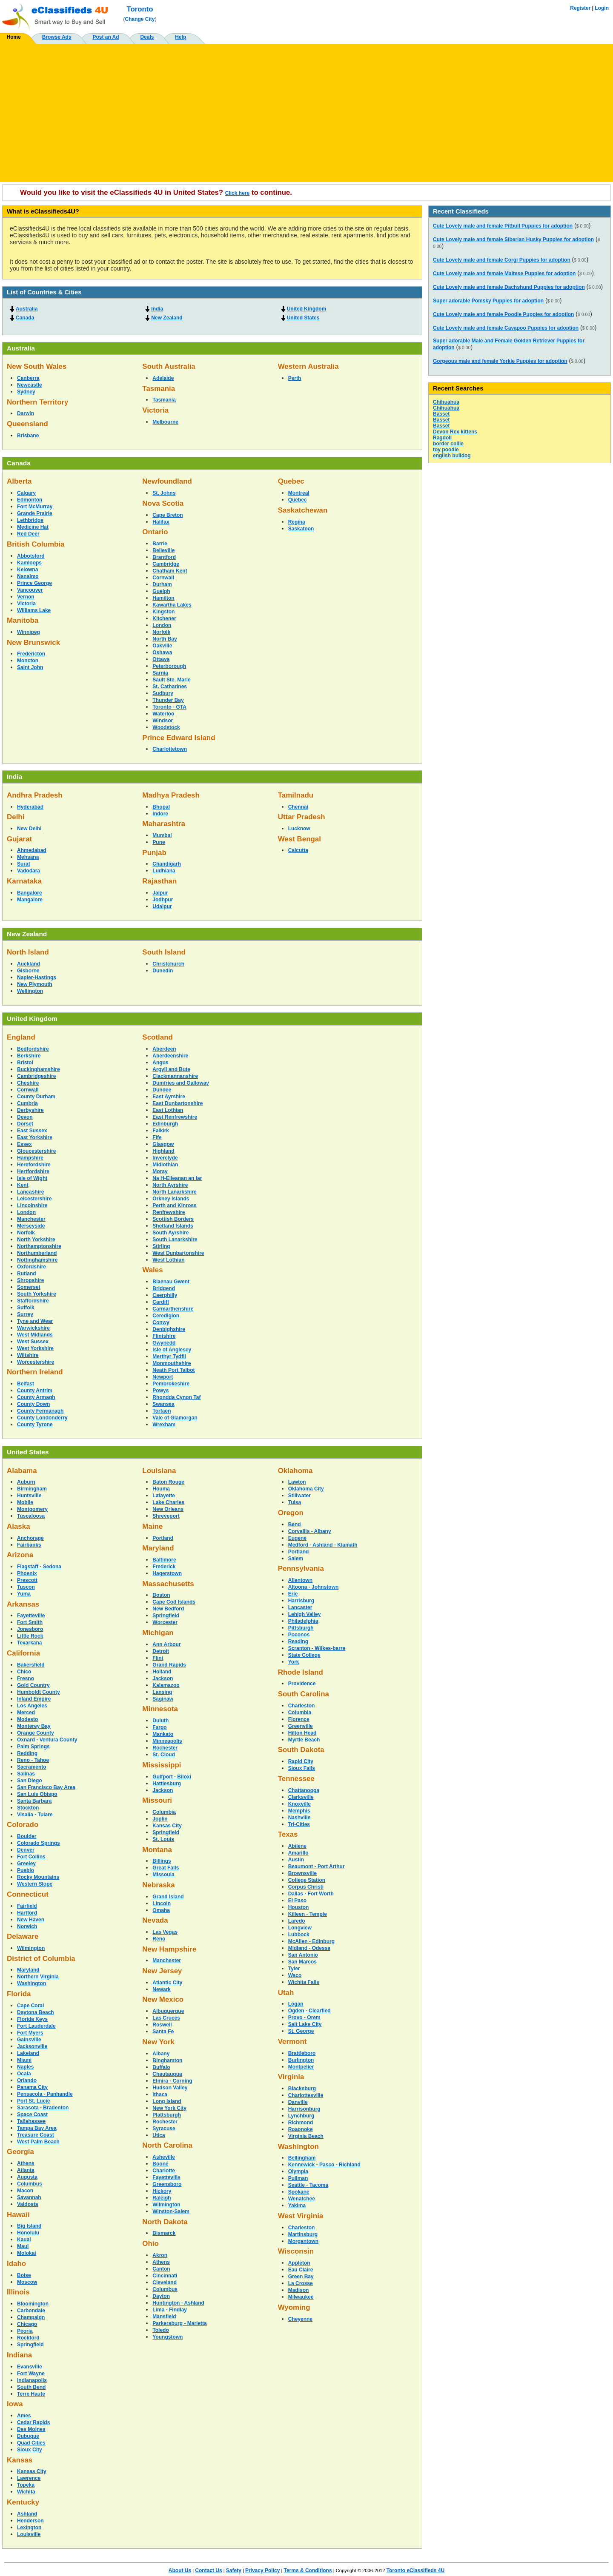  I want to click on Andhra Pradesh, so click(35, 795).